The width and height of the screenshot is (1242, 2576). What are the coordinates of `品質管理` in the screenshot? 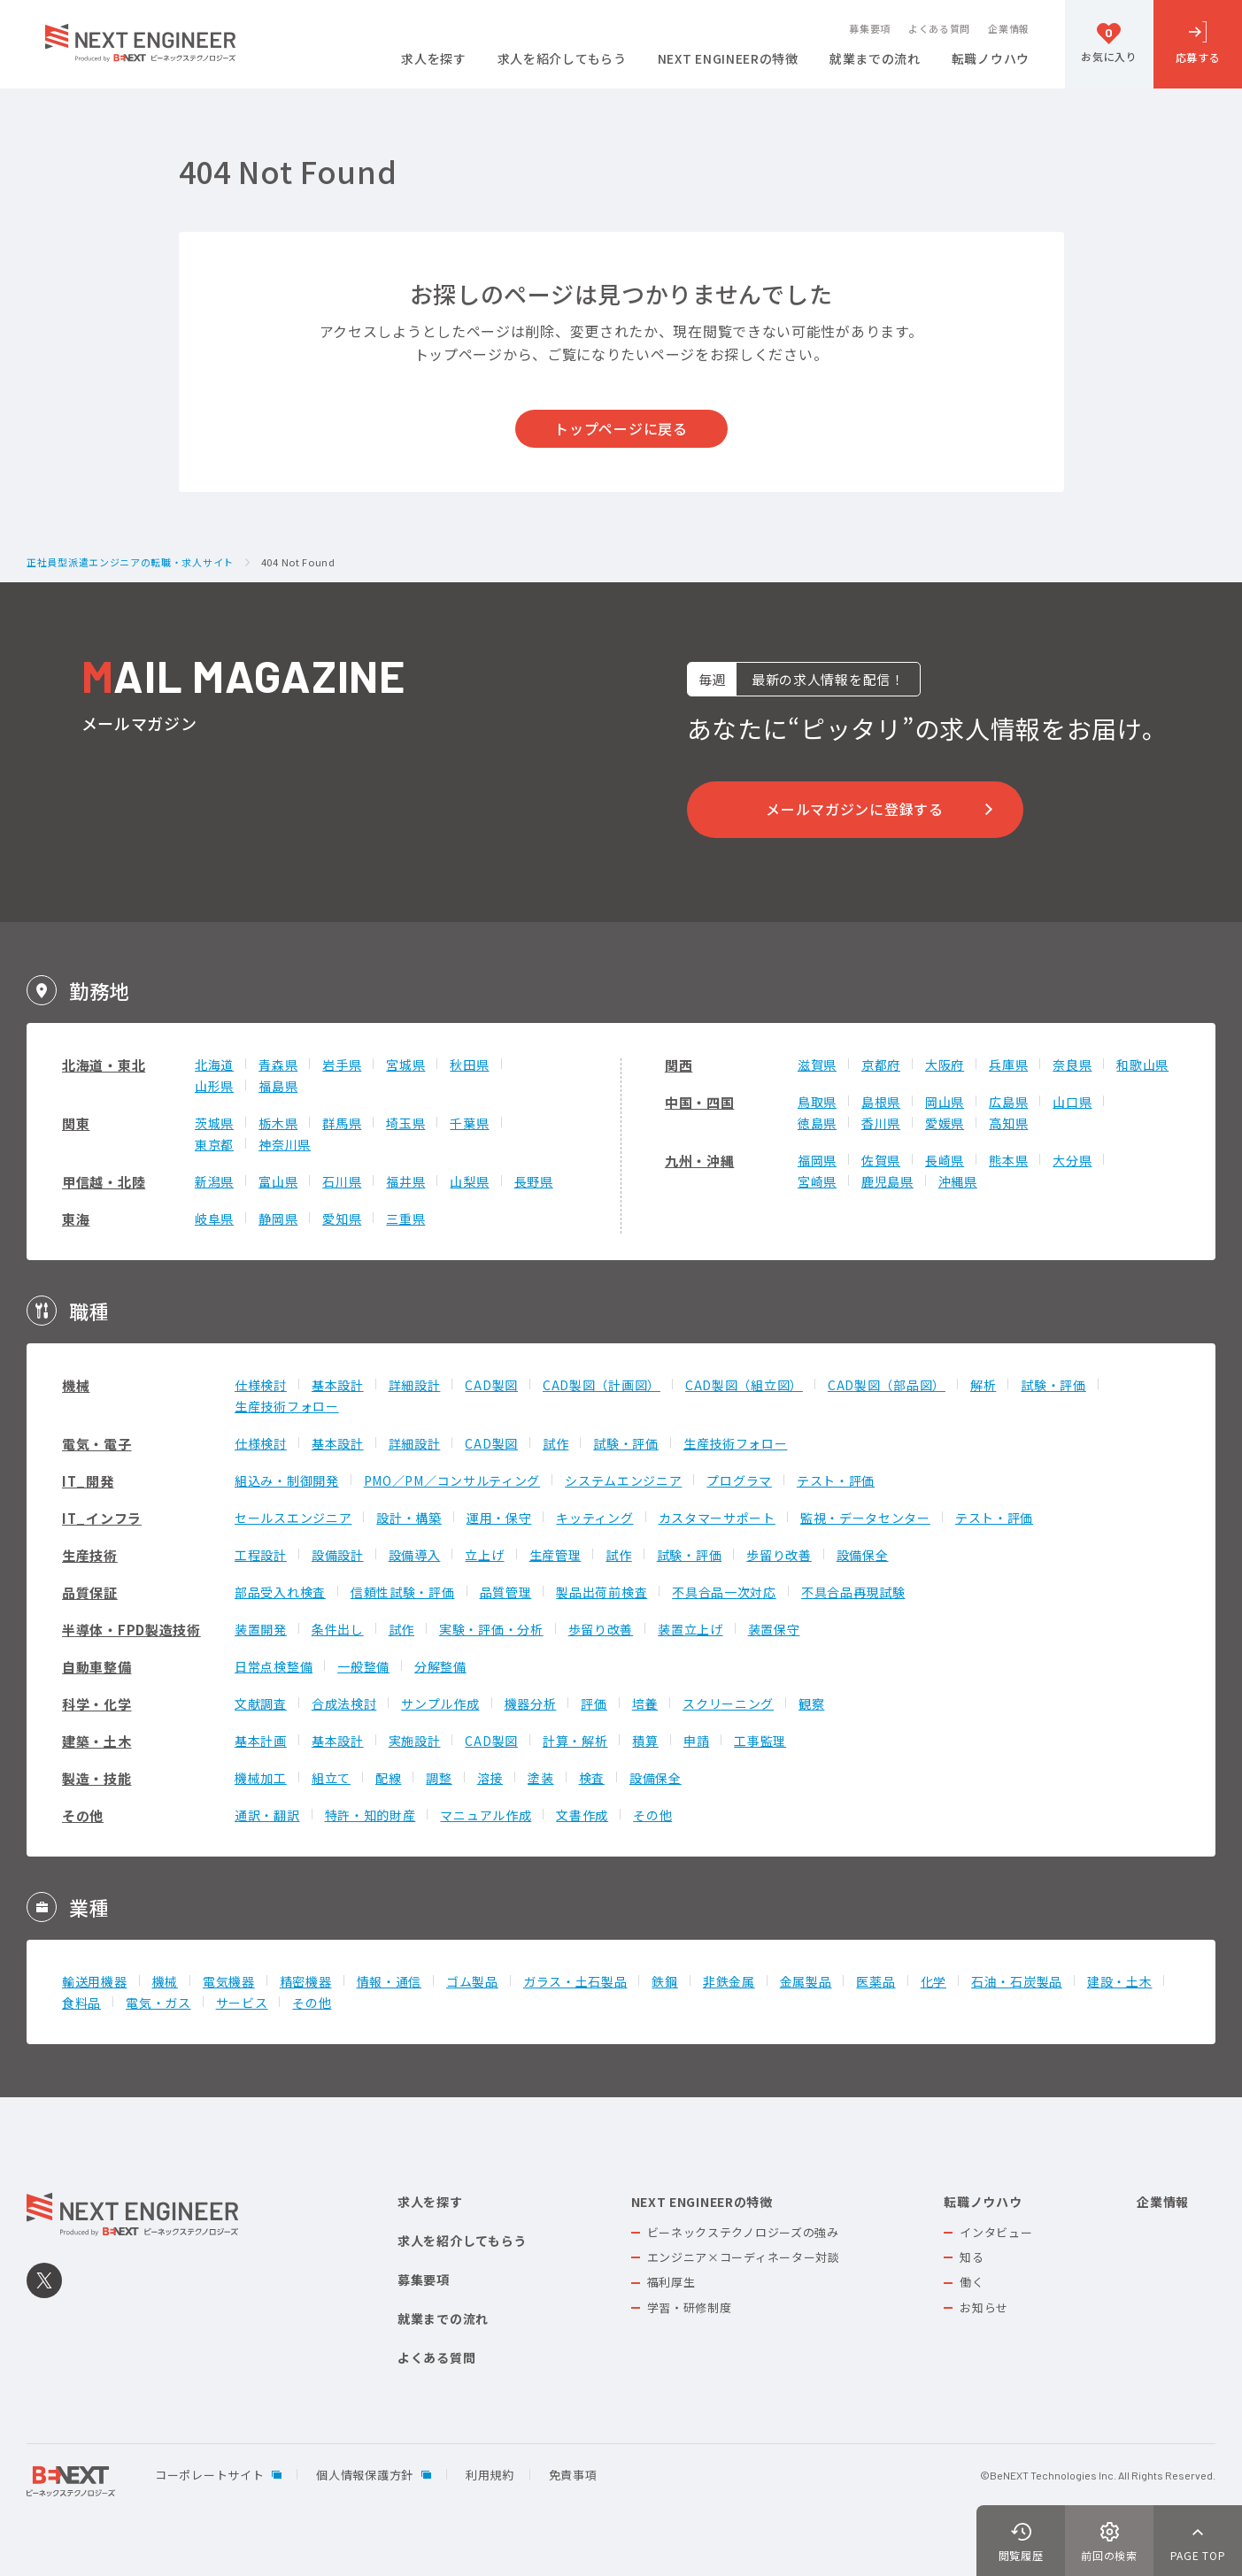 It's located at (506, 1592).